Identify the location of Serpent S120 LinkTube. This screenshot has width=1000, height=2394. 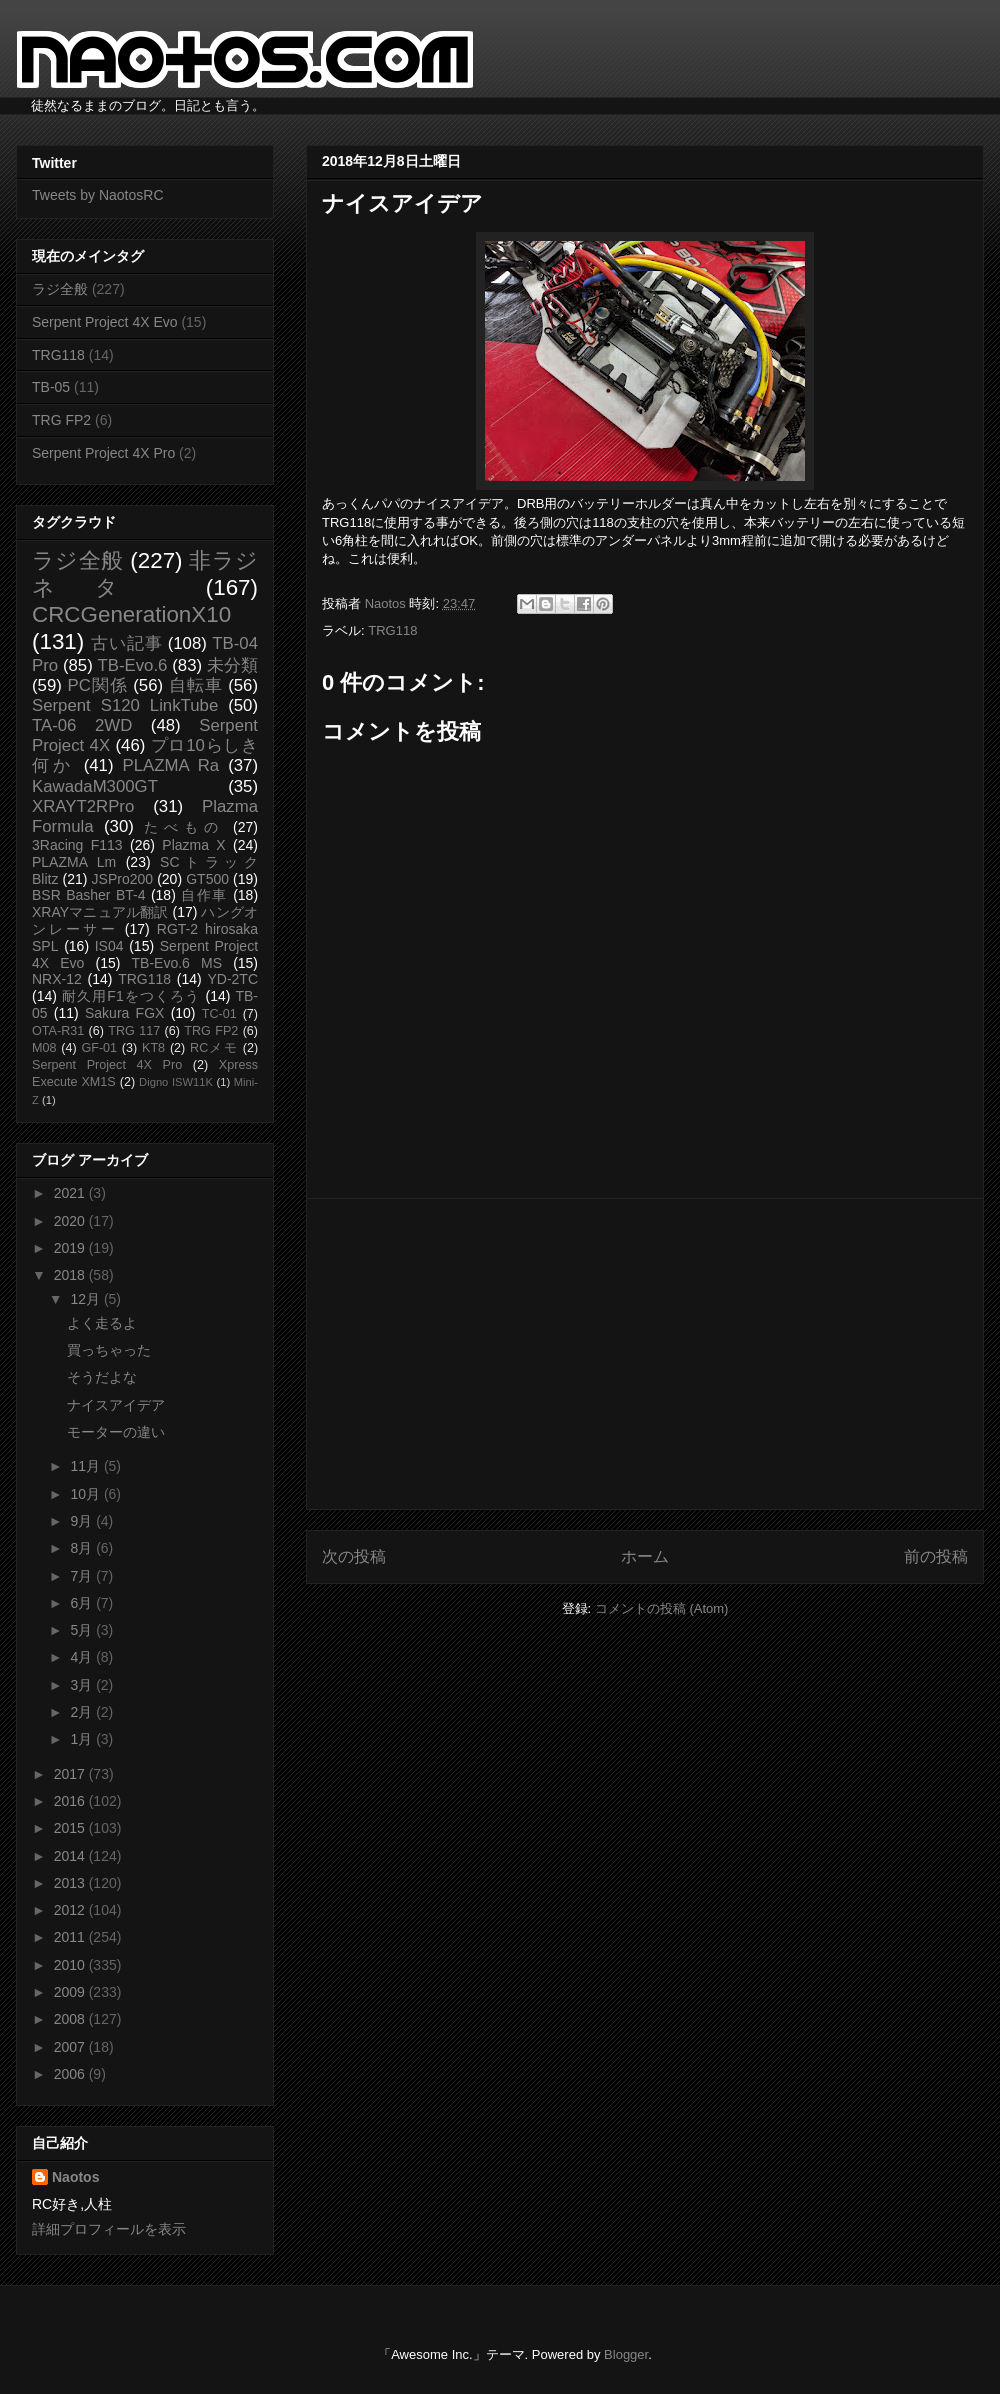
(125, 705).